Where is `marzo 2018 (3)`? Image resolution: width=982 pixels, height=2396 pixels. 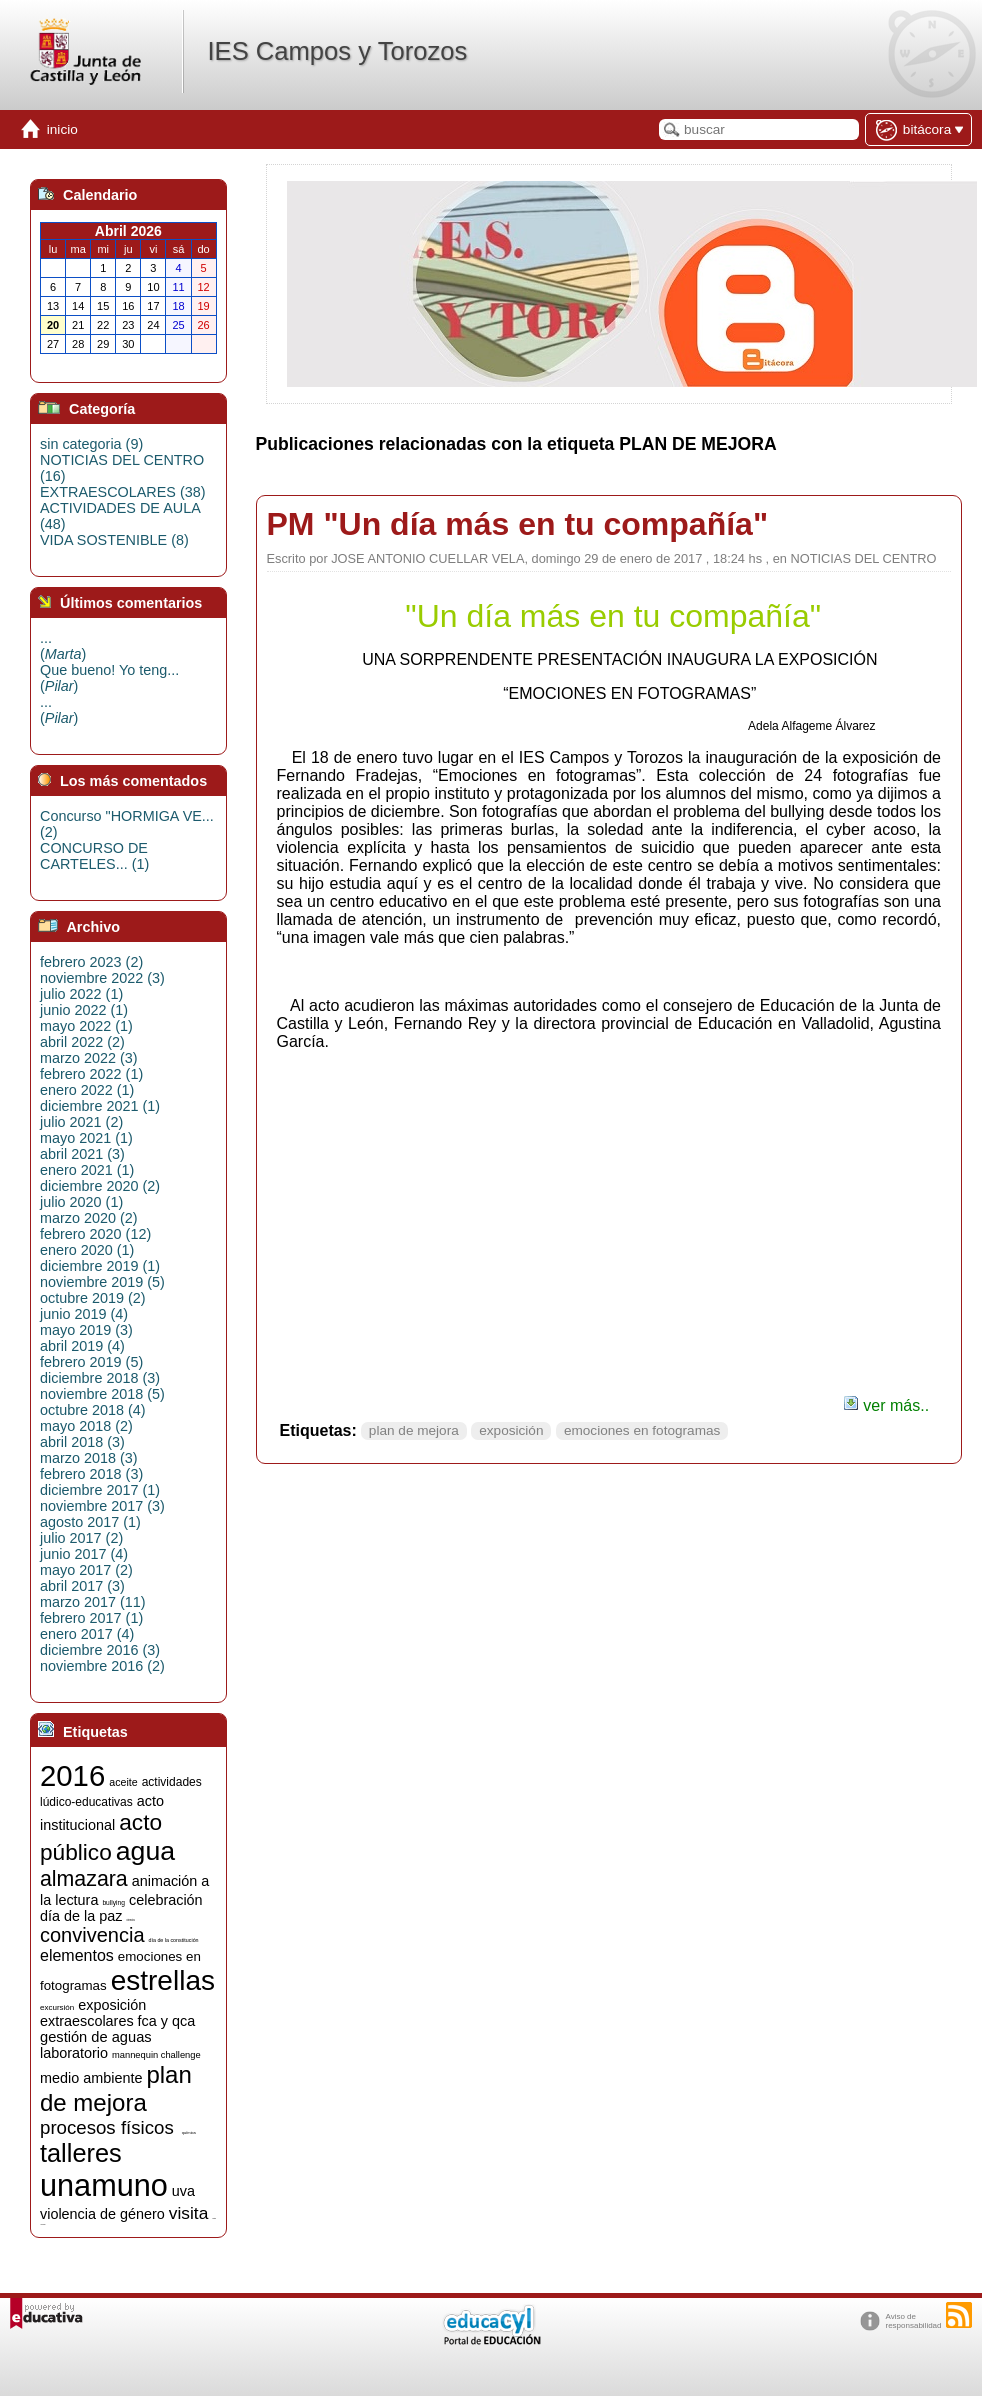
marzo 2018 (3) is located at coordinates (89, 1458).